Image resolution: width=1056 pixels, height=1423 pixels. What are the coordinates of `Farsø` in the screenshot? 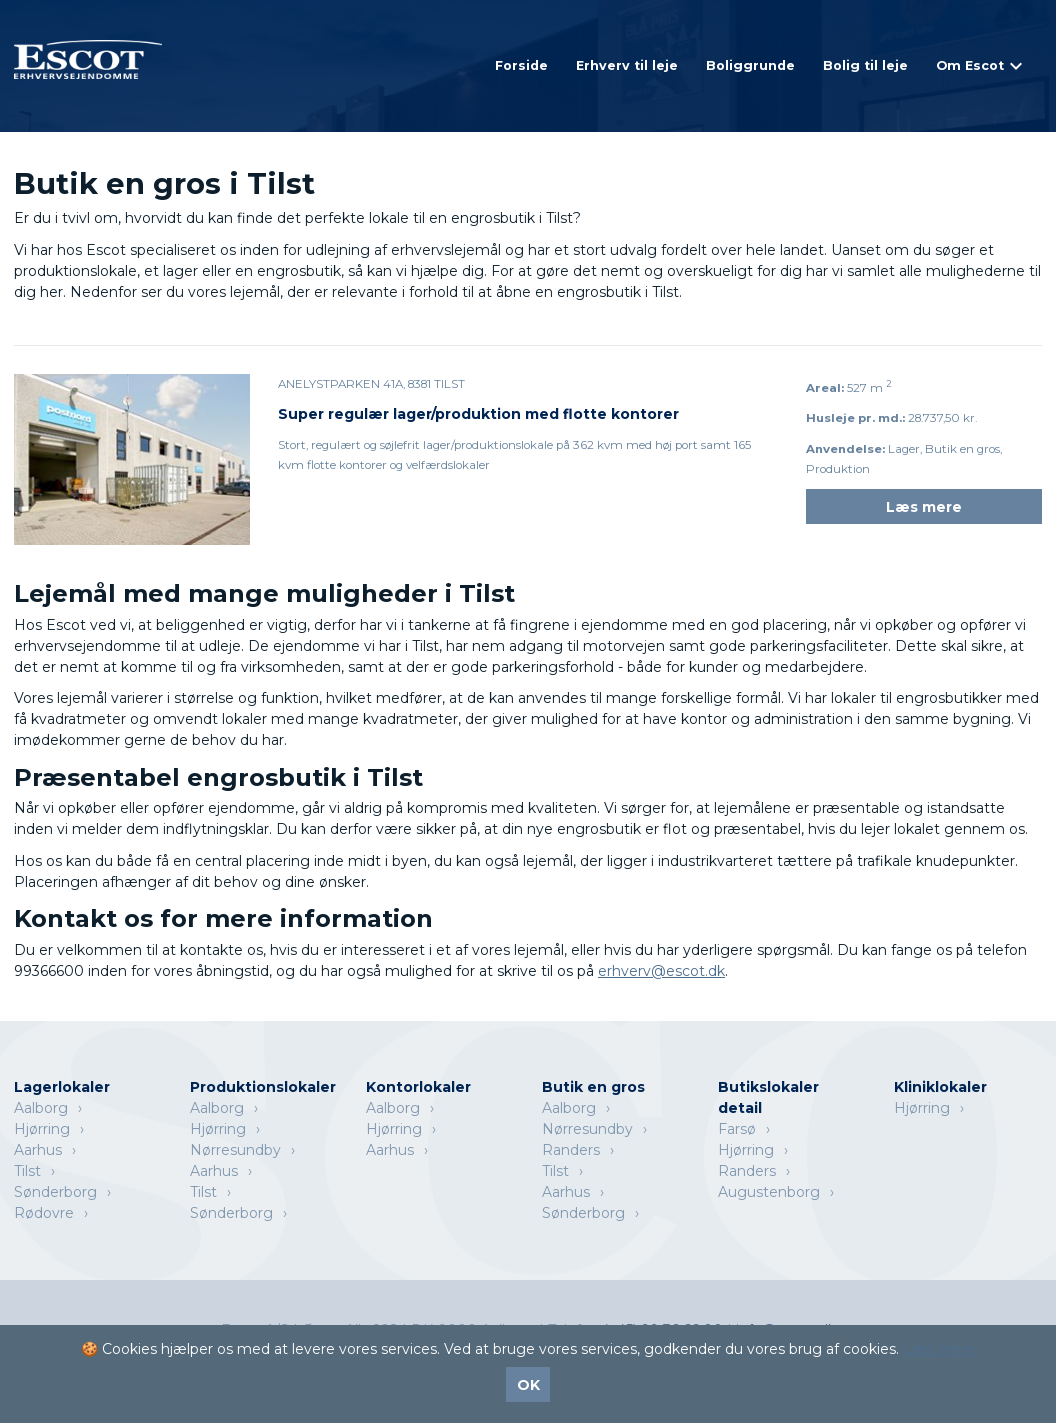 It's located at (737, 1129).